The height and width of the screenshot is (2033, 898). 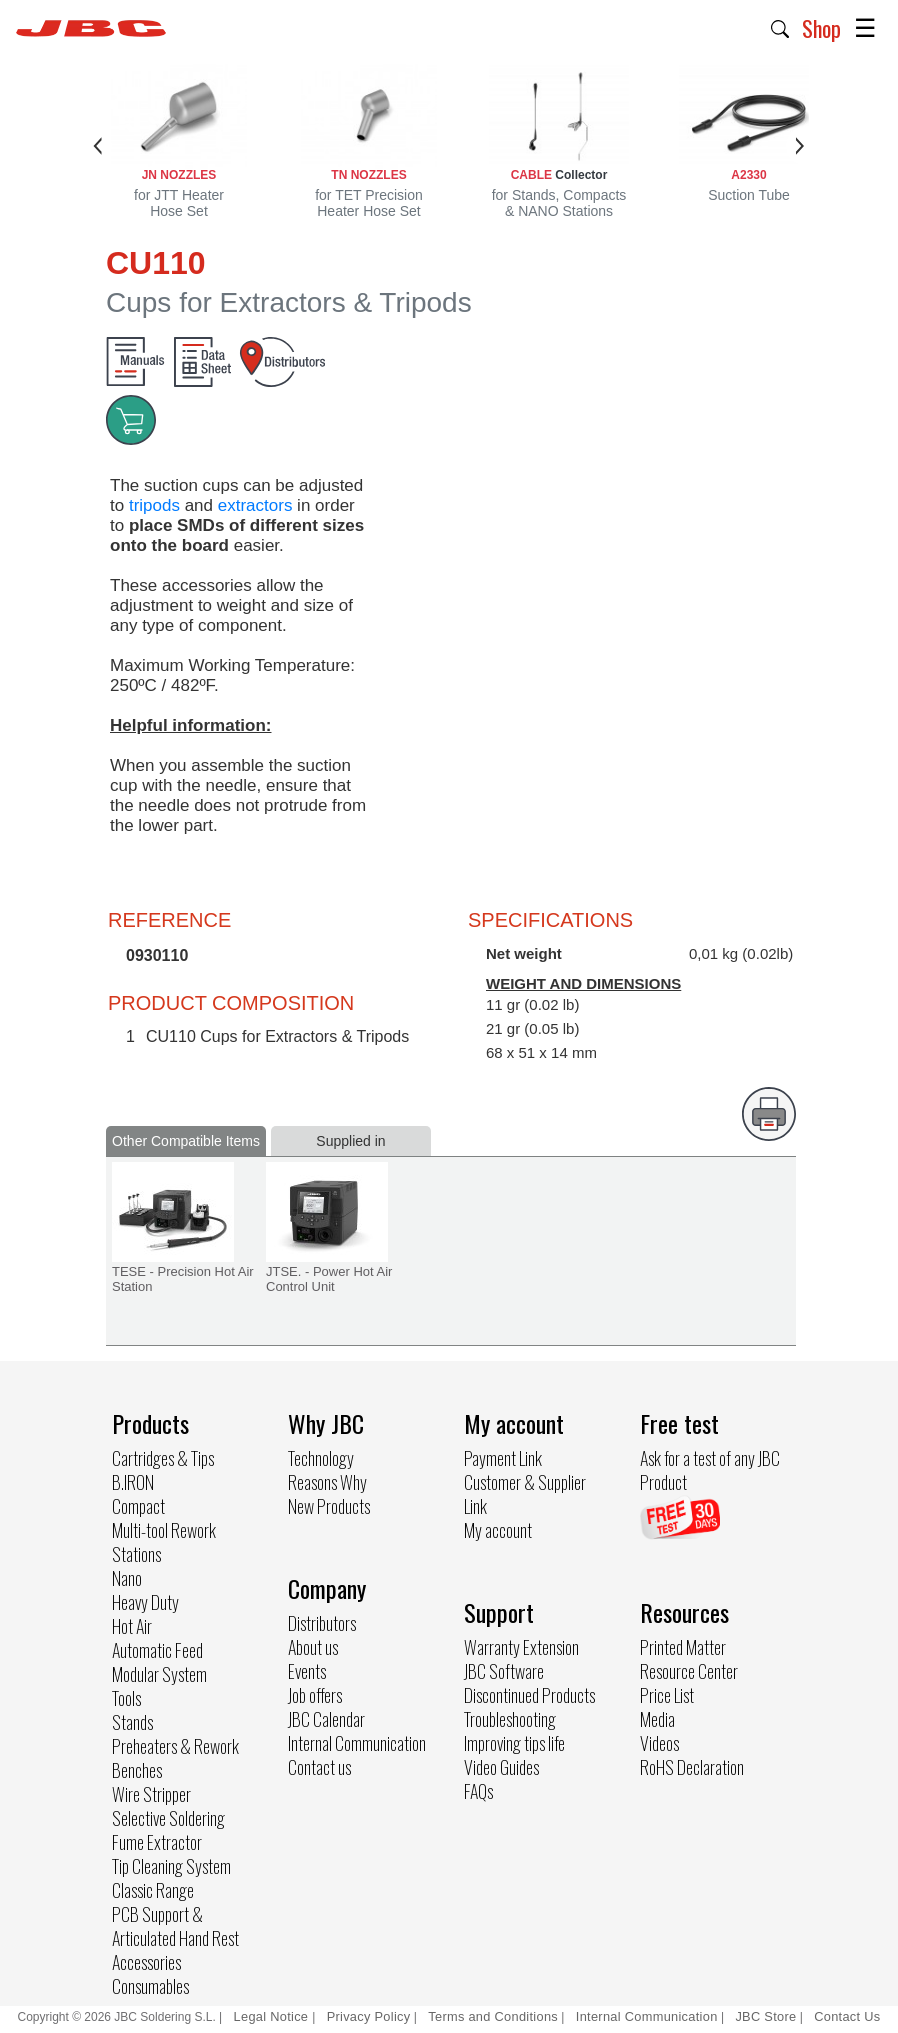 What do you see at coordinates (163, 1458) in the screenshot?
I see `Cartridges & Tips` at bounding box center [163, 1458].